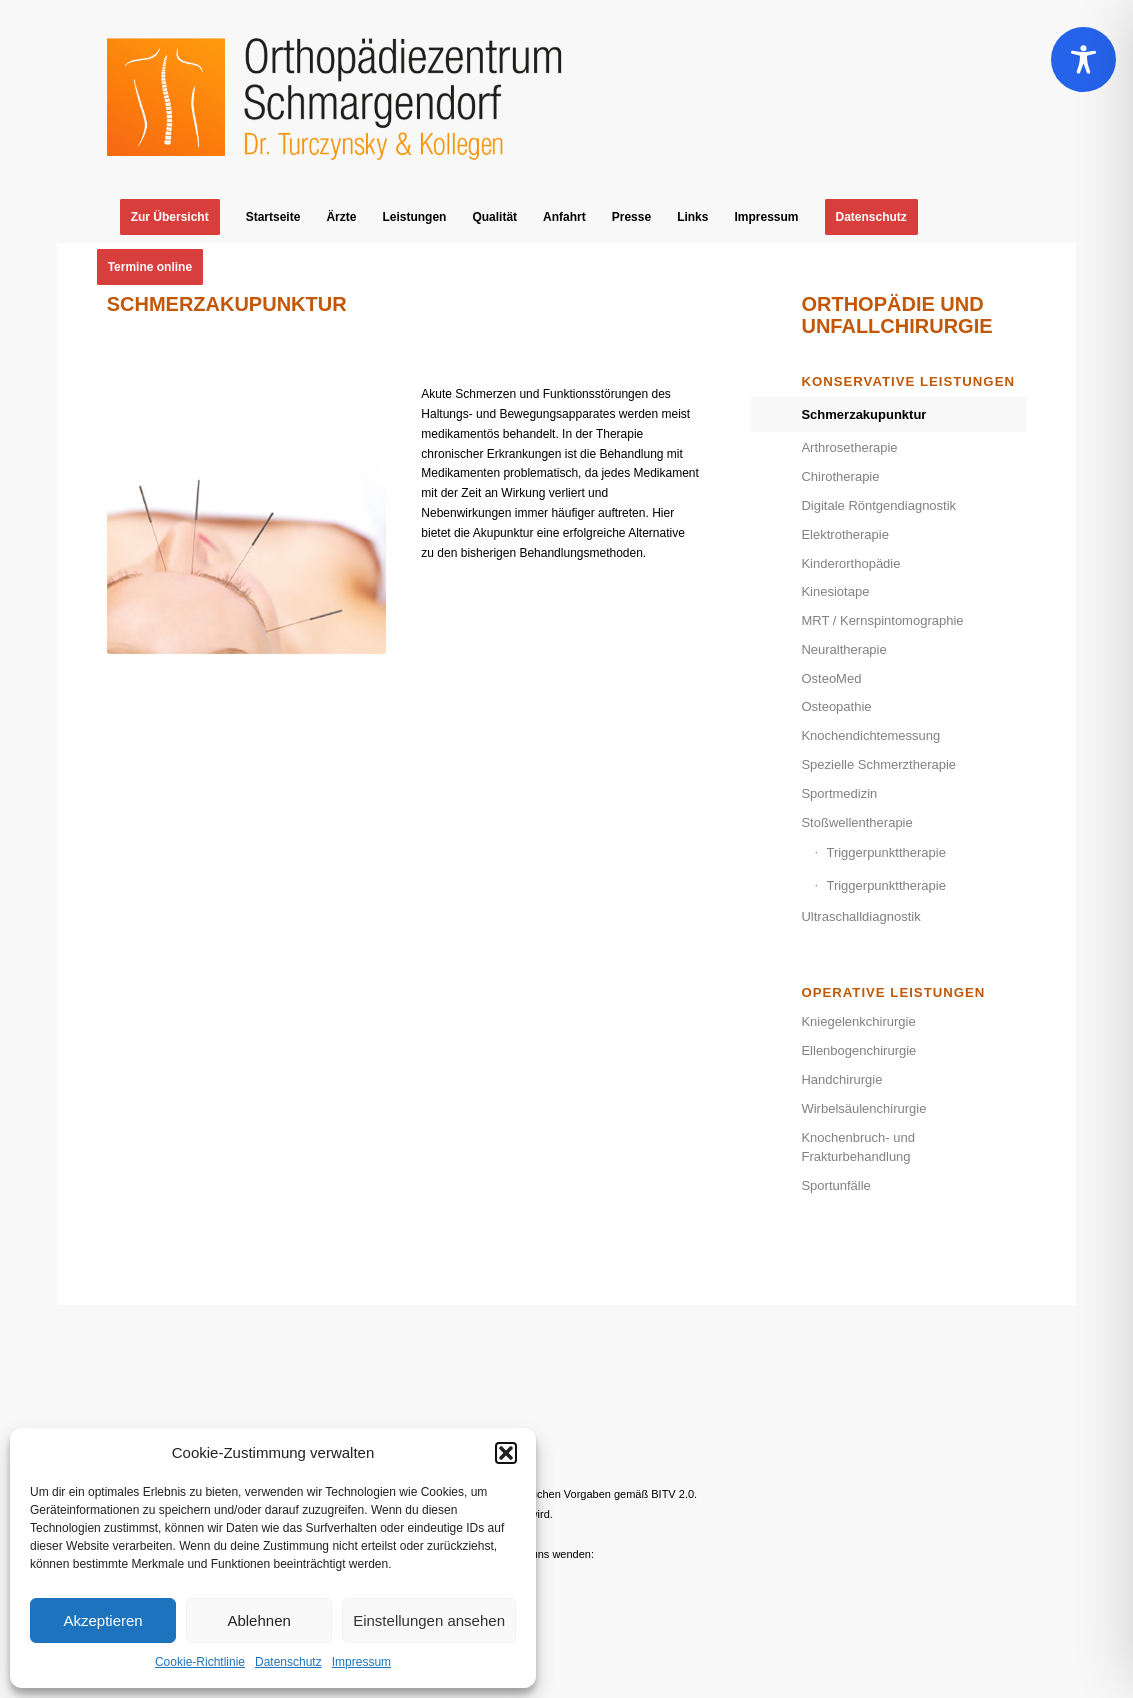 The height and width of the screenshot is (1698, 1133). What do you see at coordinates (882, 620) in the screenshot?
I see `MRT / Kernspintomographie` at bounding box center [882, 620].